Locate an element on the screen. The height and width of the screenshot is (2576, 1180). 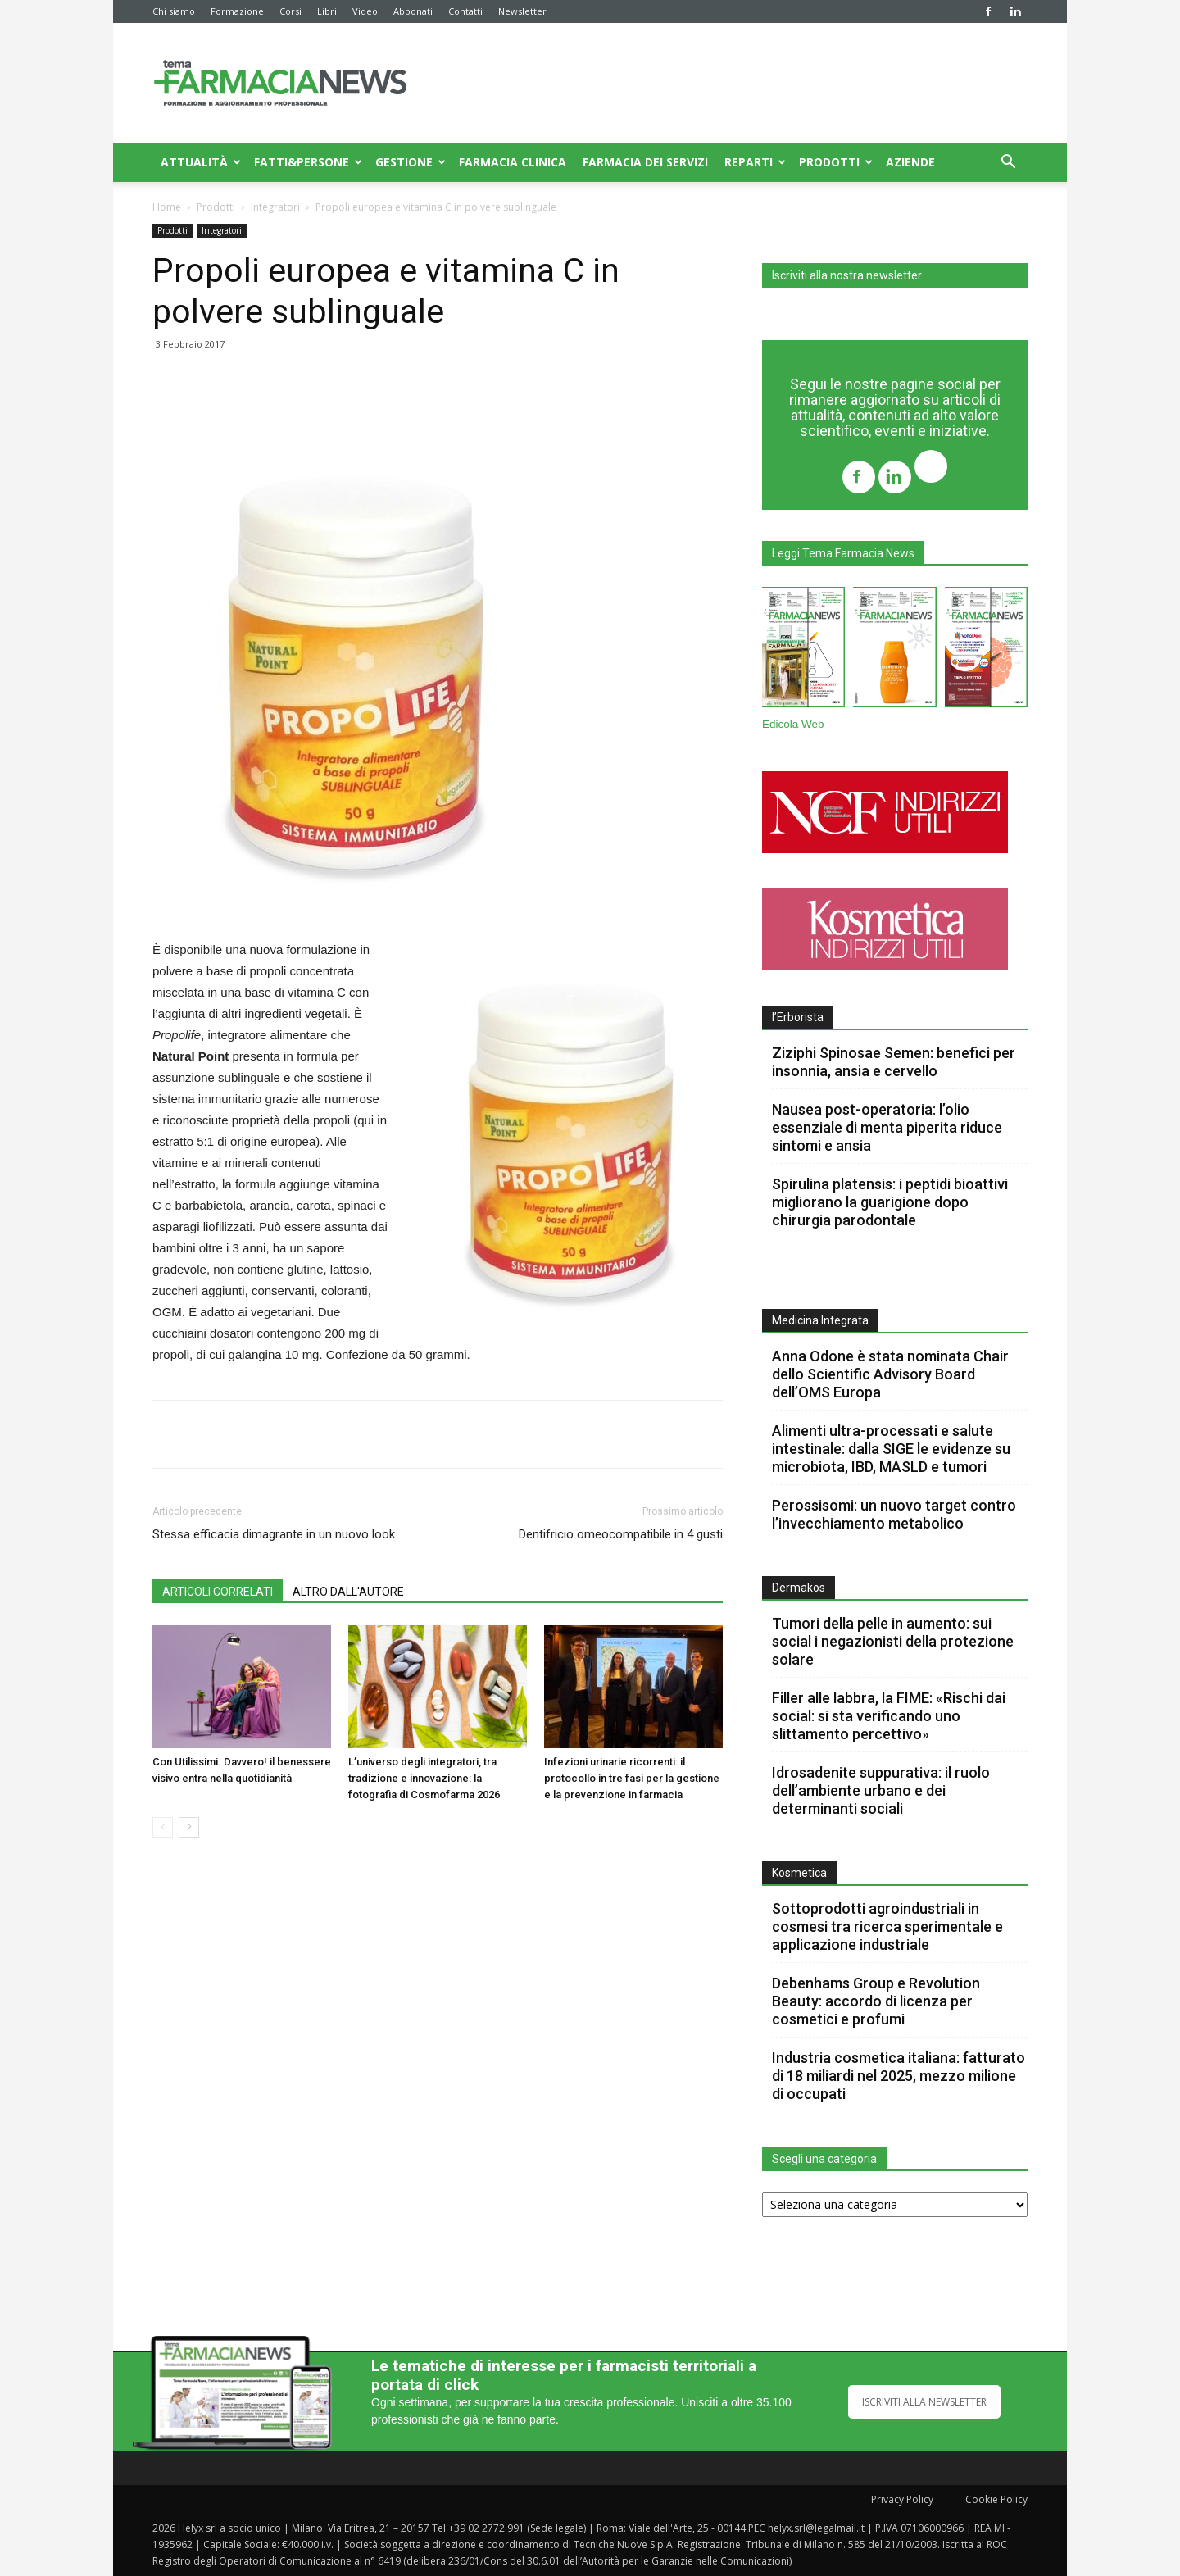
Debenhams Group e Revolution Beauty: accordo di licenza per cosmetici e profumi is located at coordinates (876, 2001).